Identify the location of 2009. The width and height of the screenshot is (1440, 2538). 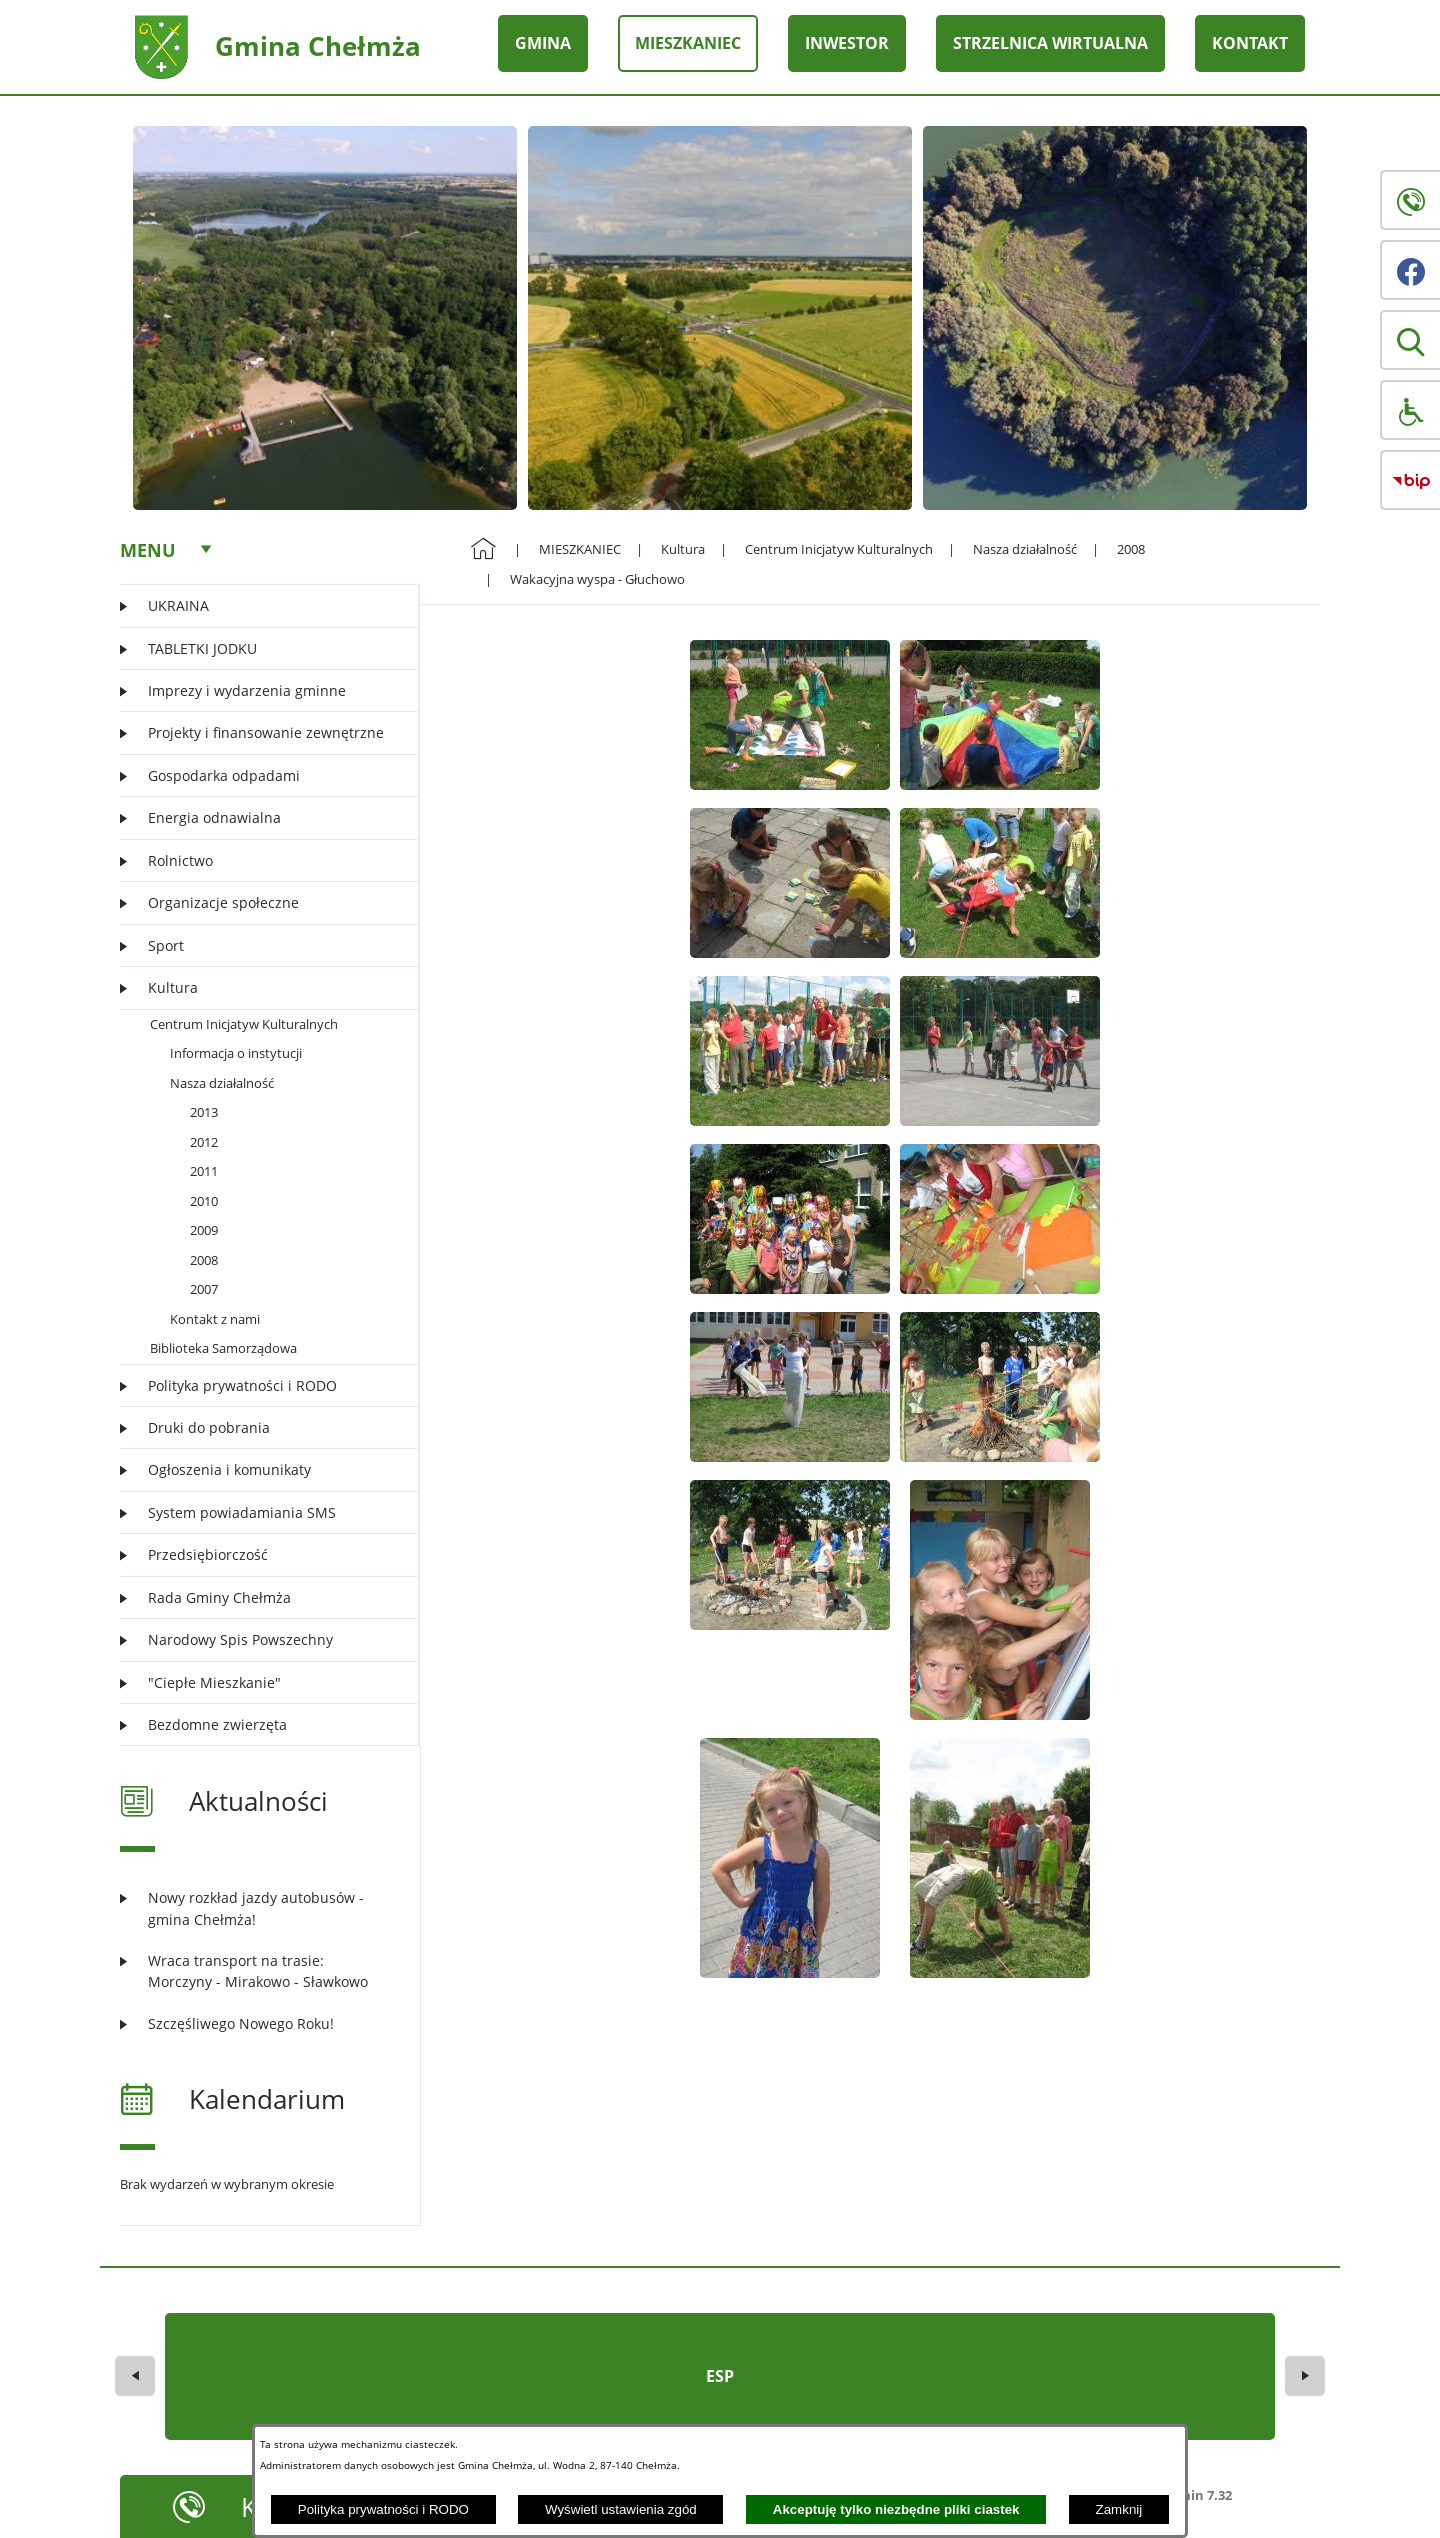
(204, 1230).